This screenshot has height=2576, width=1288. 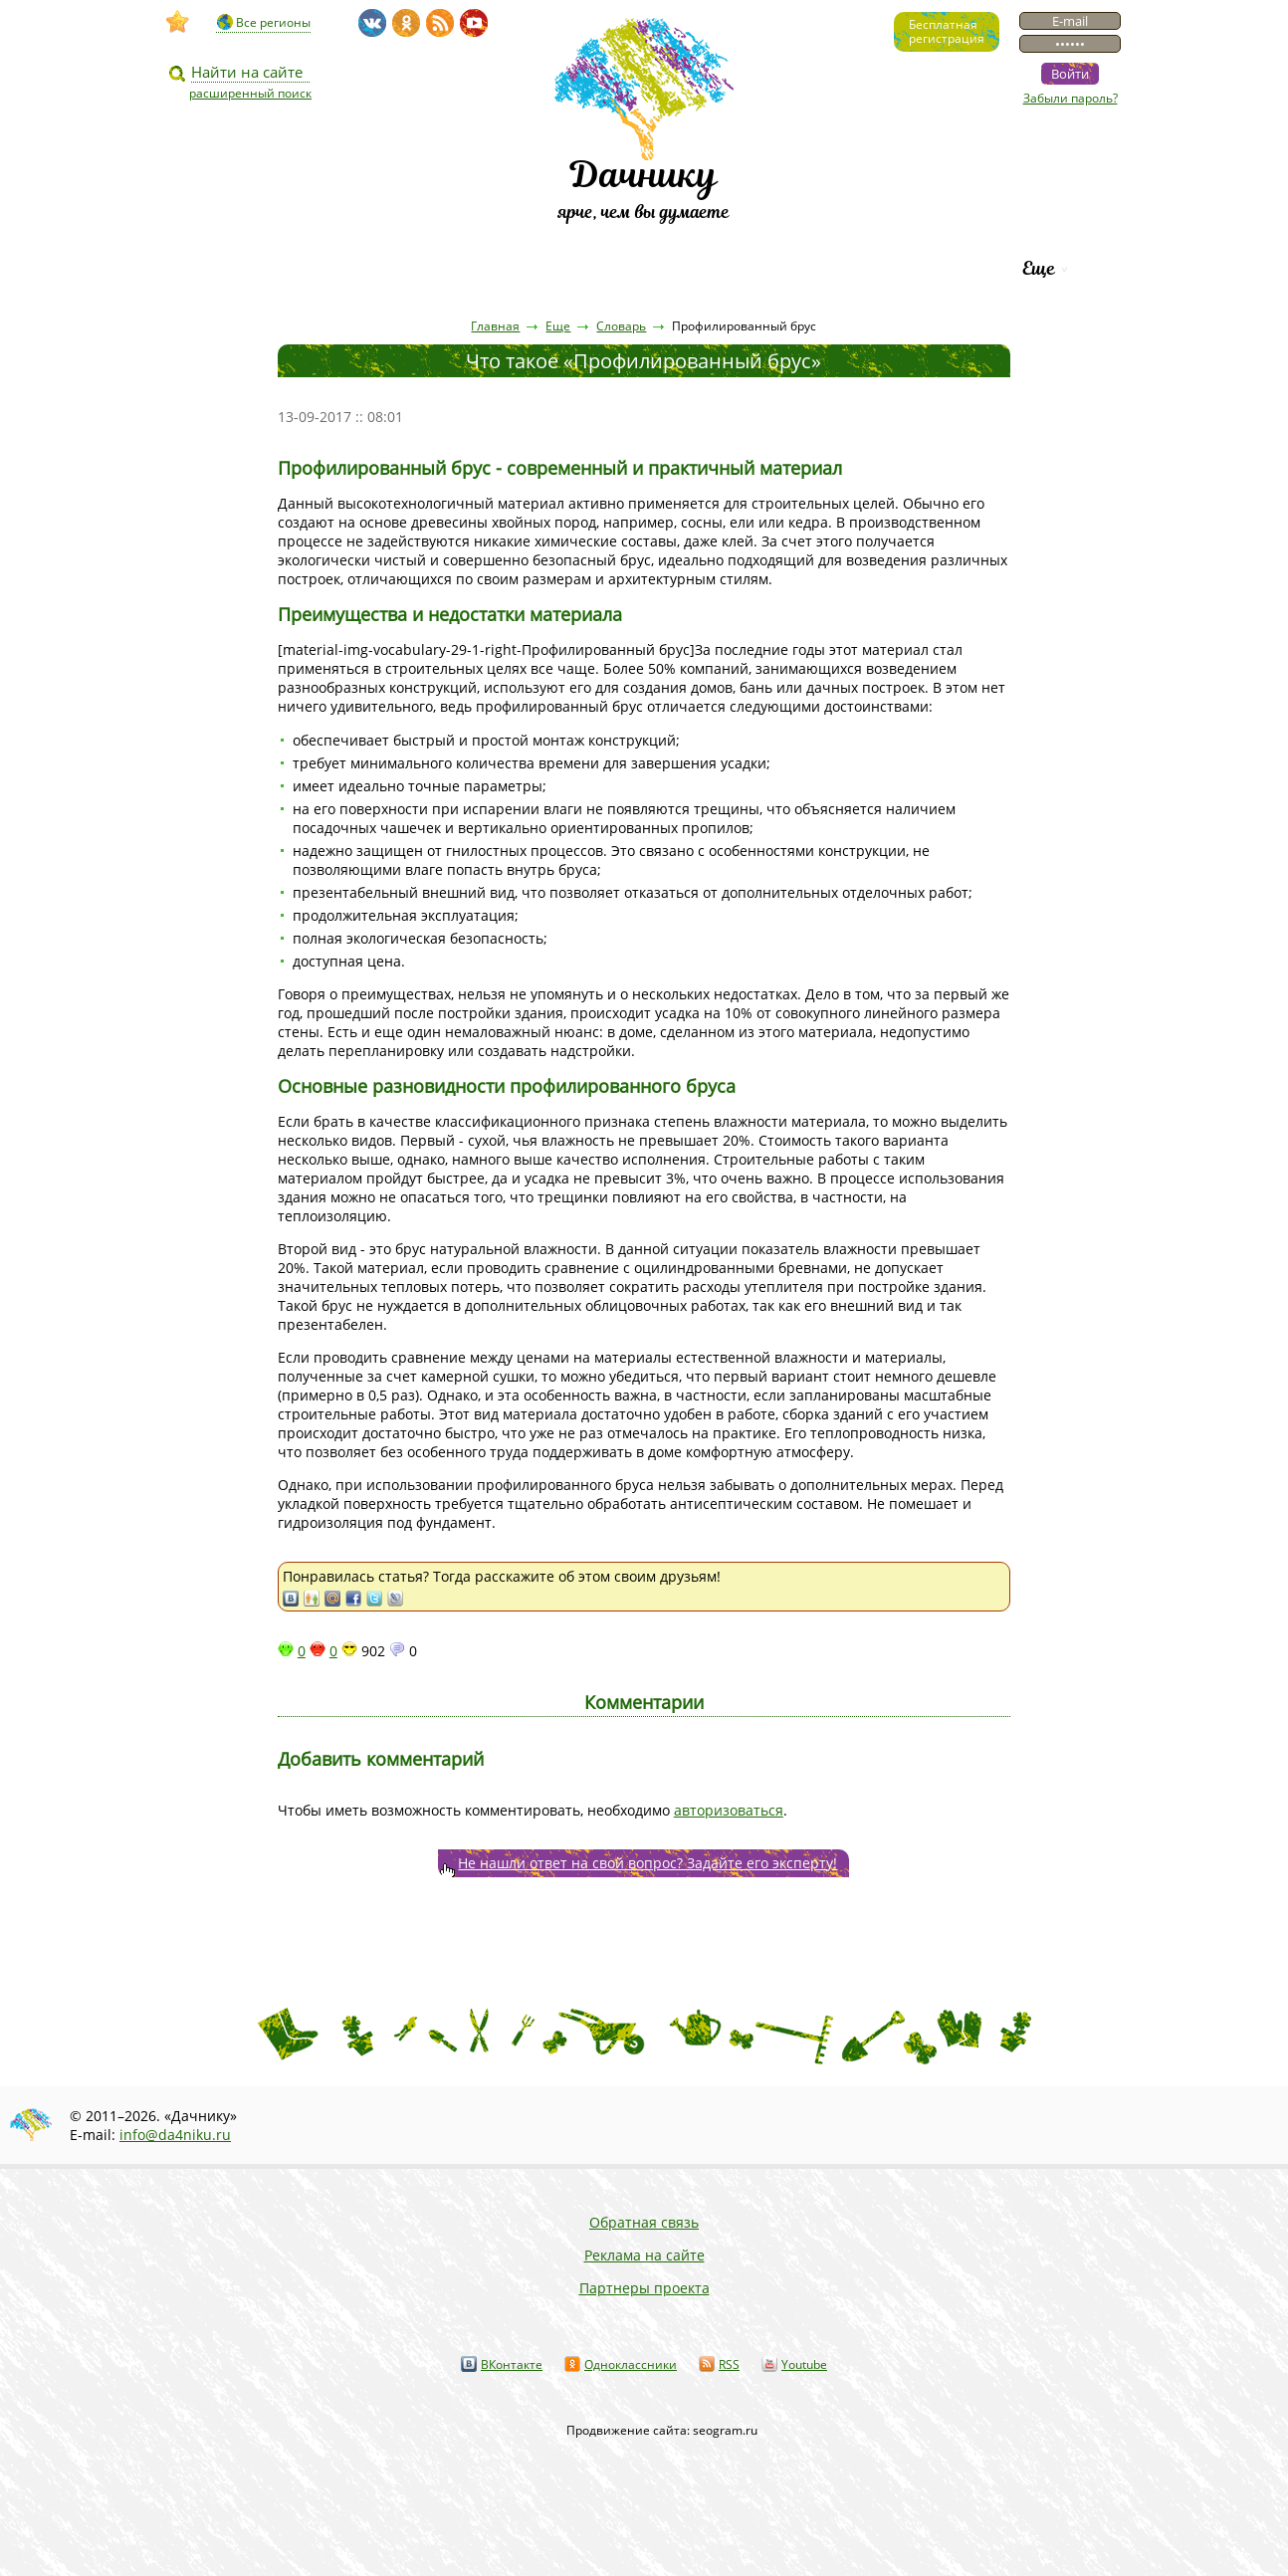 I want to click on info@da4niku.ru, so click(x=175, y=2134).